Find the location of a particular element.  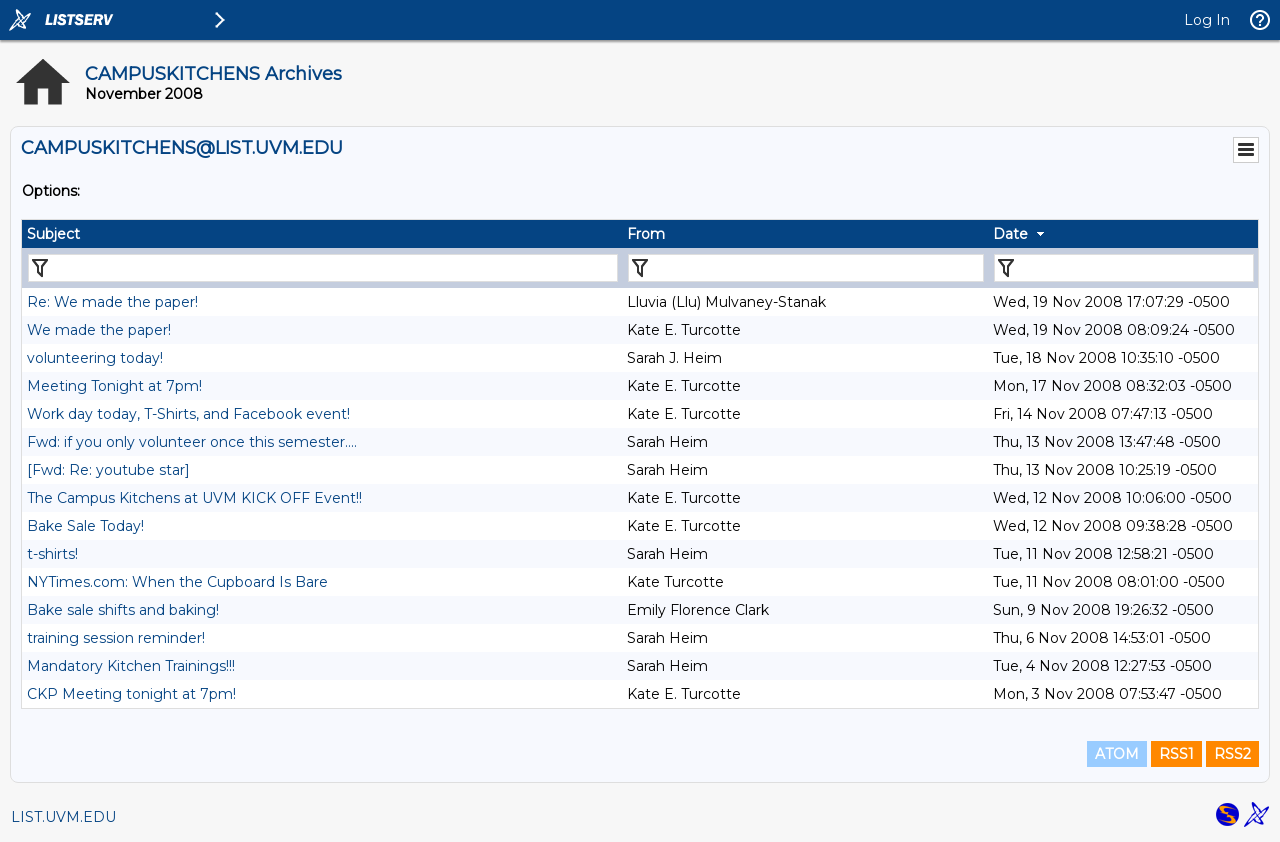

Date is located at coordinates (1010, 234).